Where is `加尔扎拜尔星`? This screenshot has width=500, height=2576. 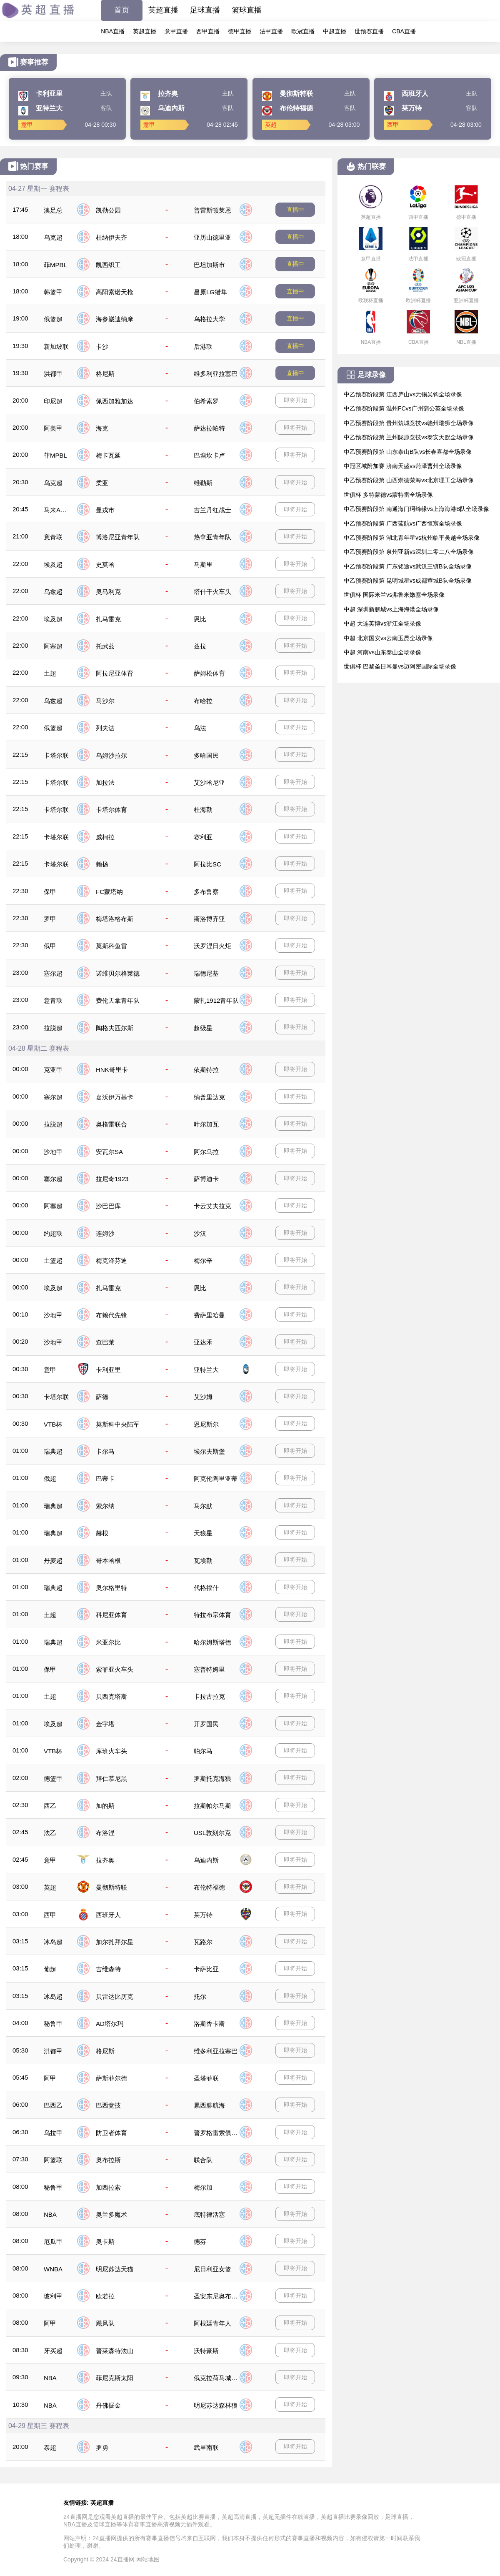
加尔扎拜尔星 is located at coordinates (114, 1941).